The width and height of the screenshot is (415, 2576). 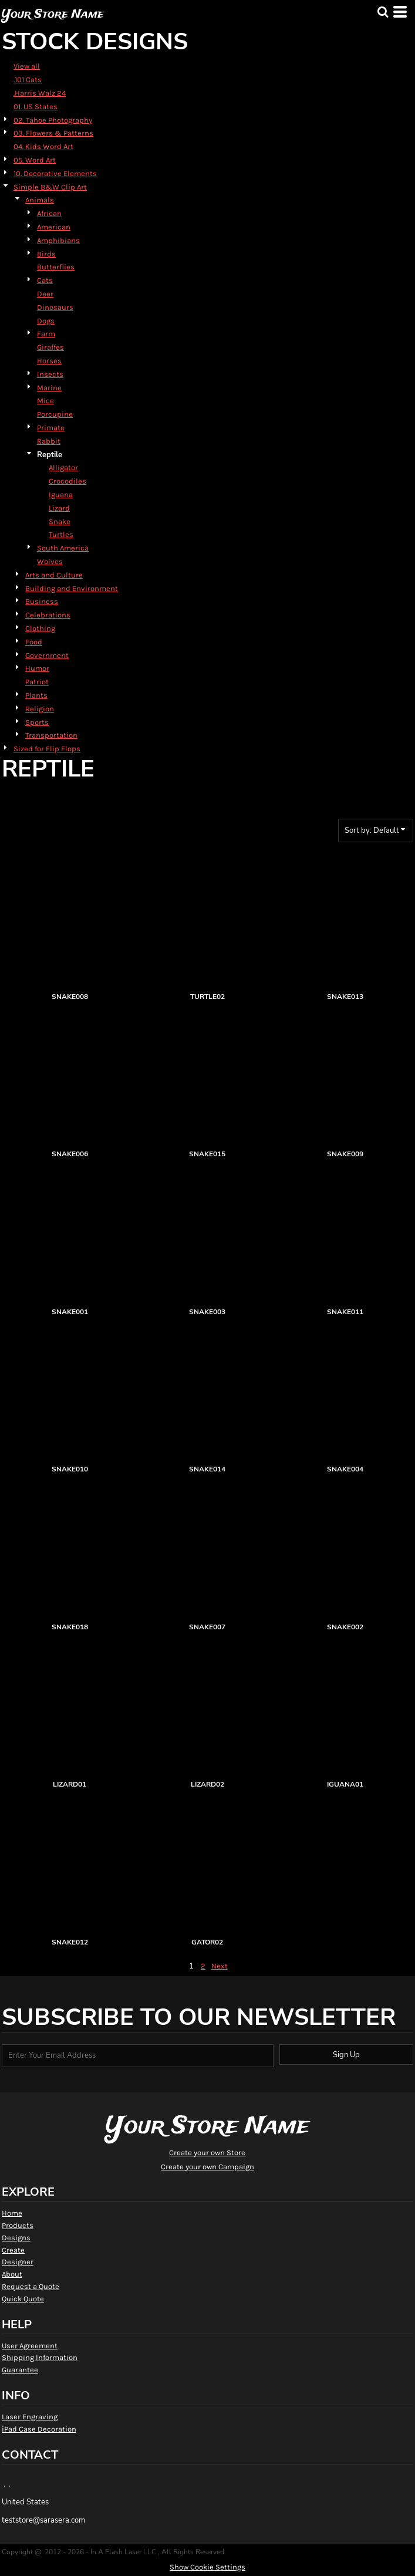 What do you see at coordinates (61, 534) in the screenshot?
I see `Turtles` at bounding box center [61, 534].